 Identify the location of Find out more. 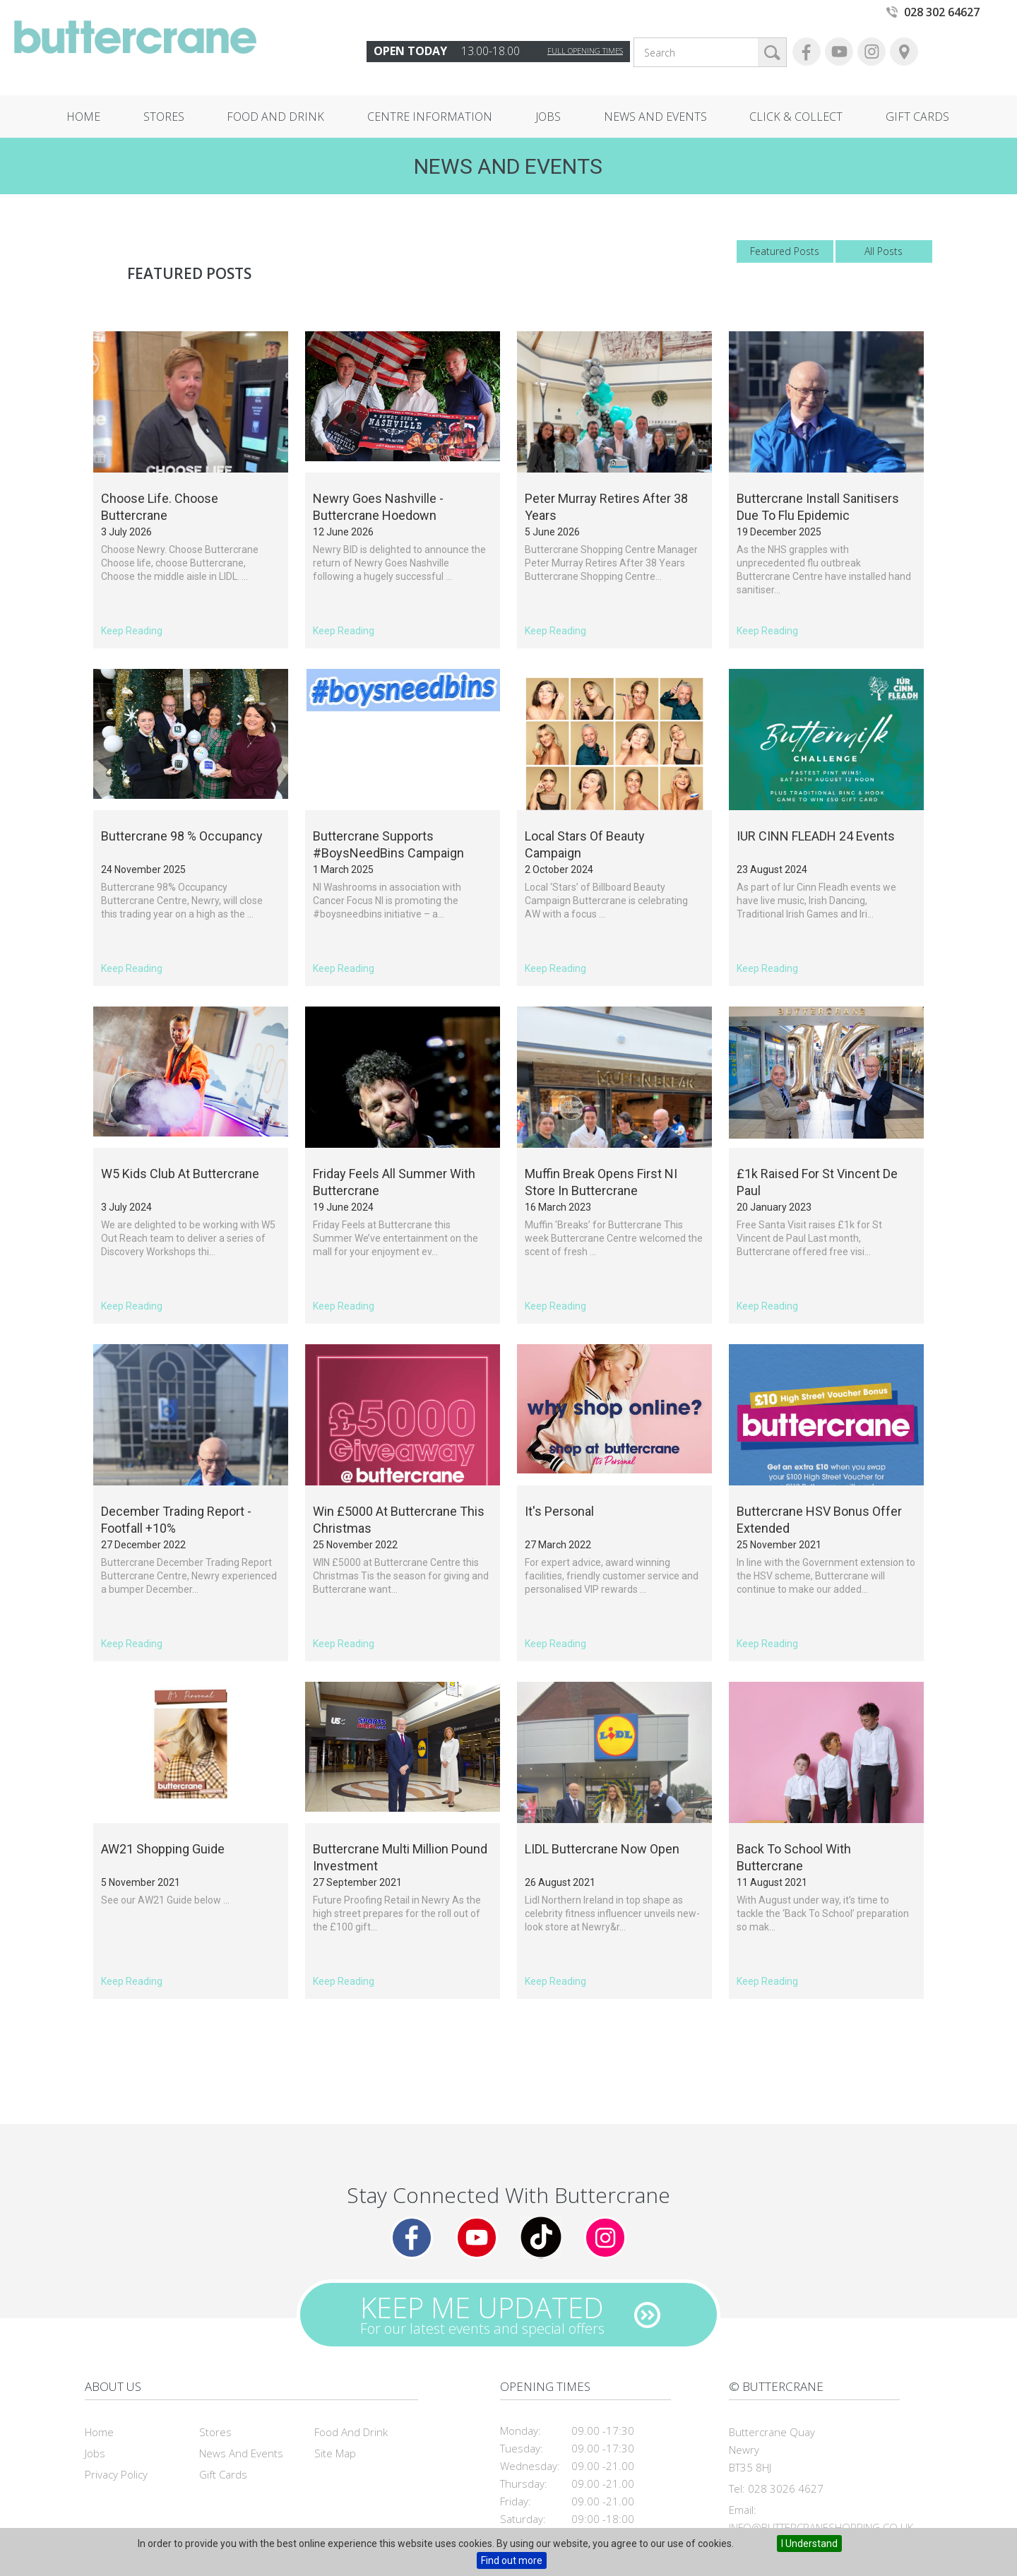
(511, 2560).